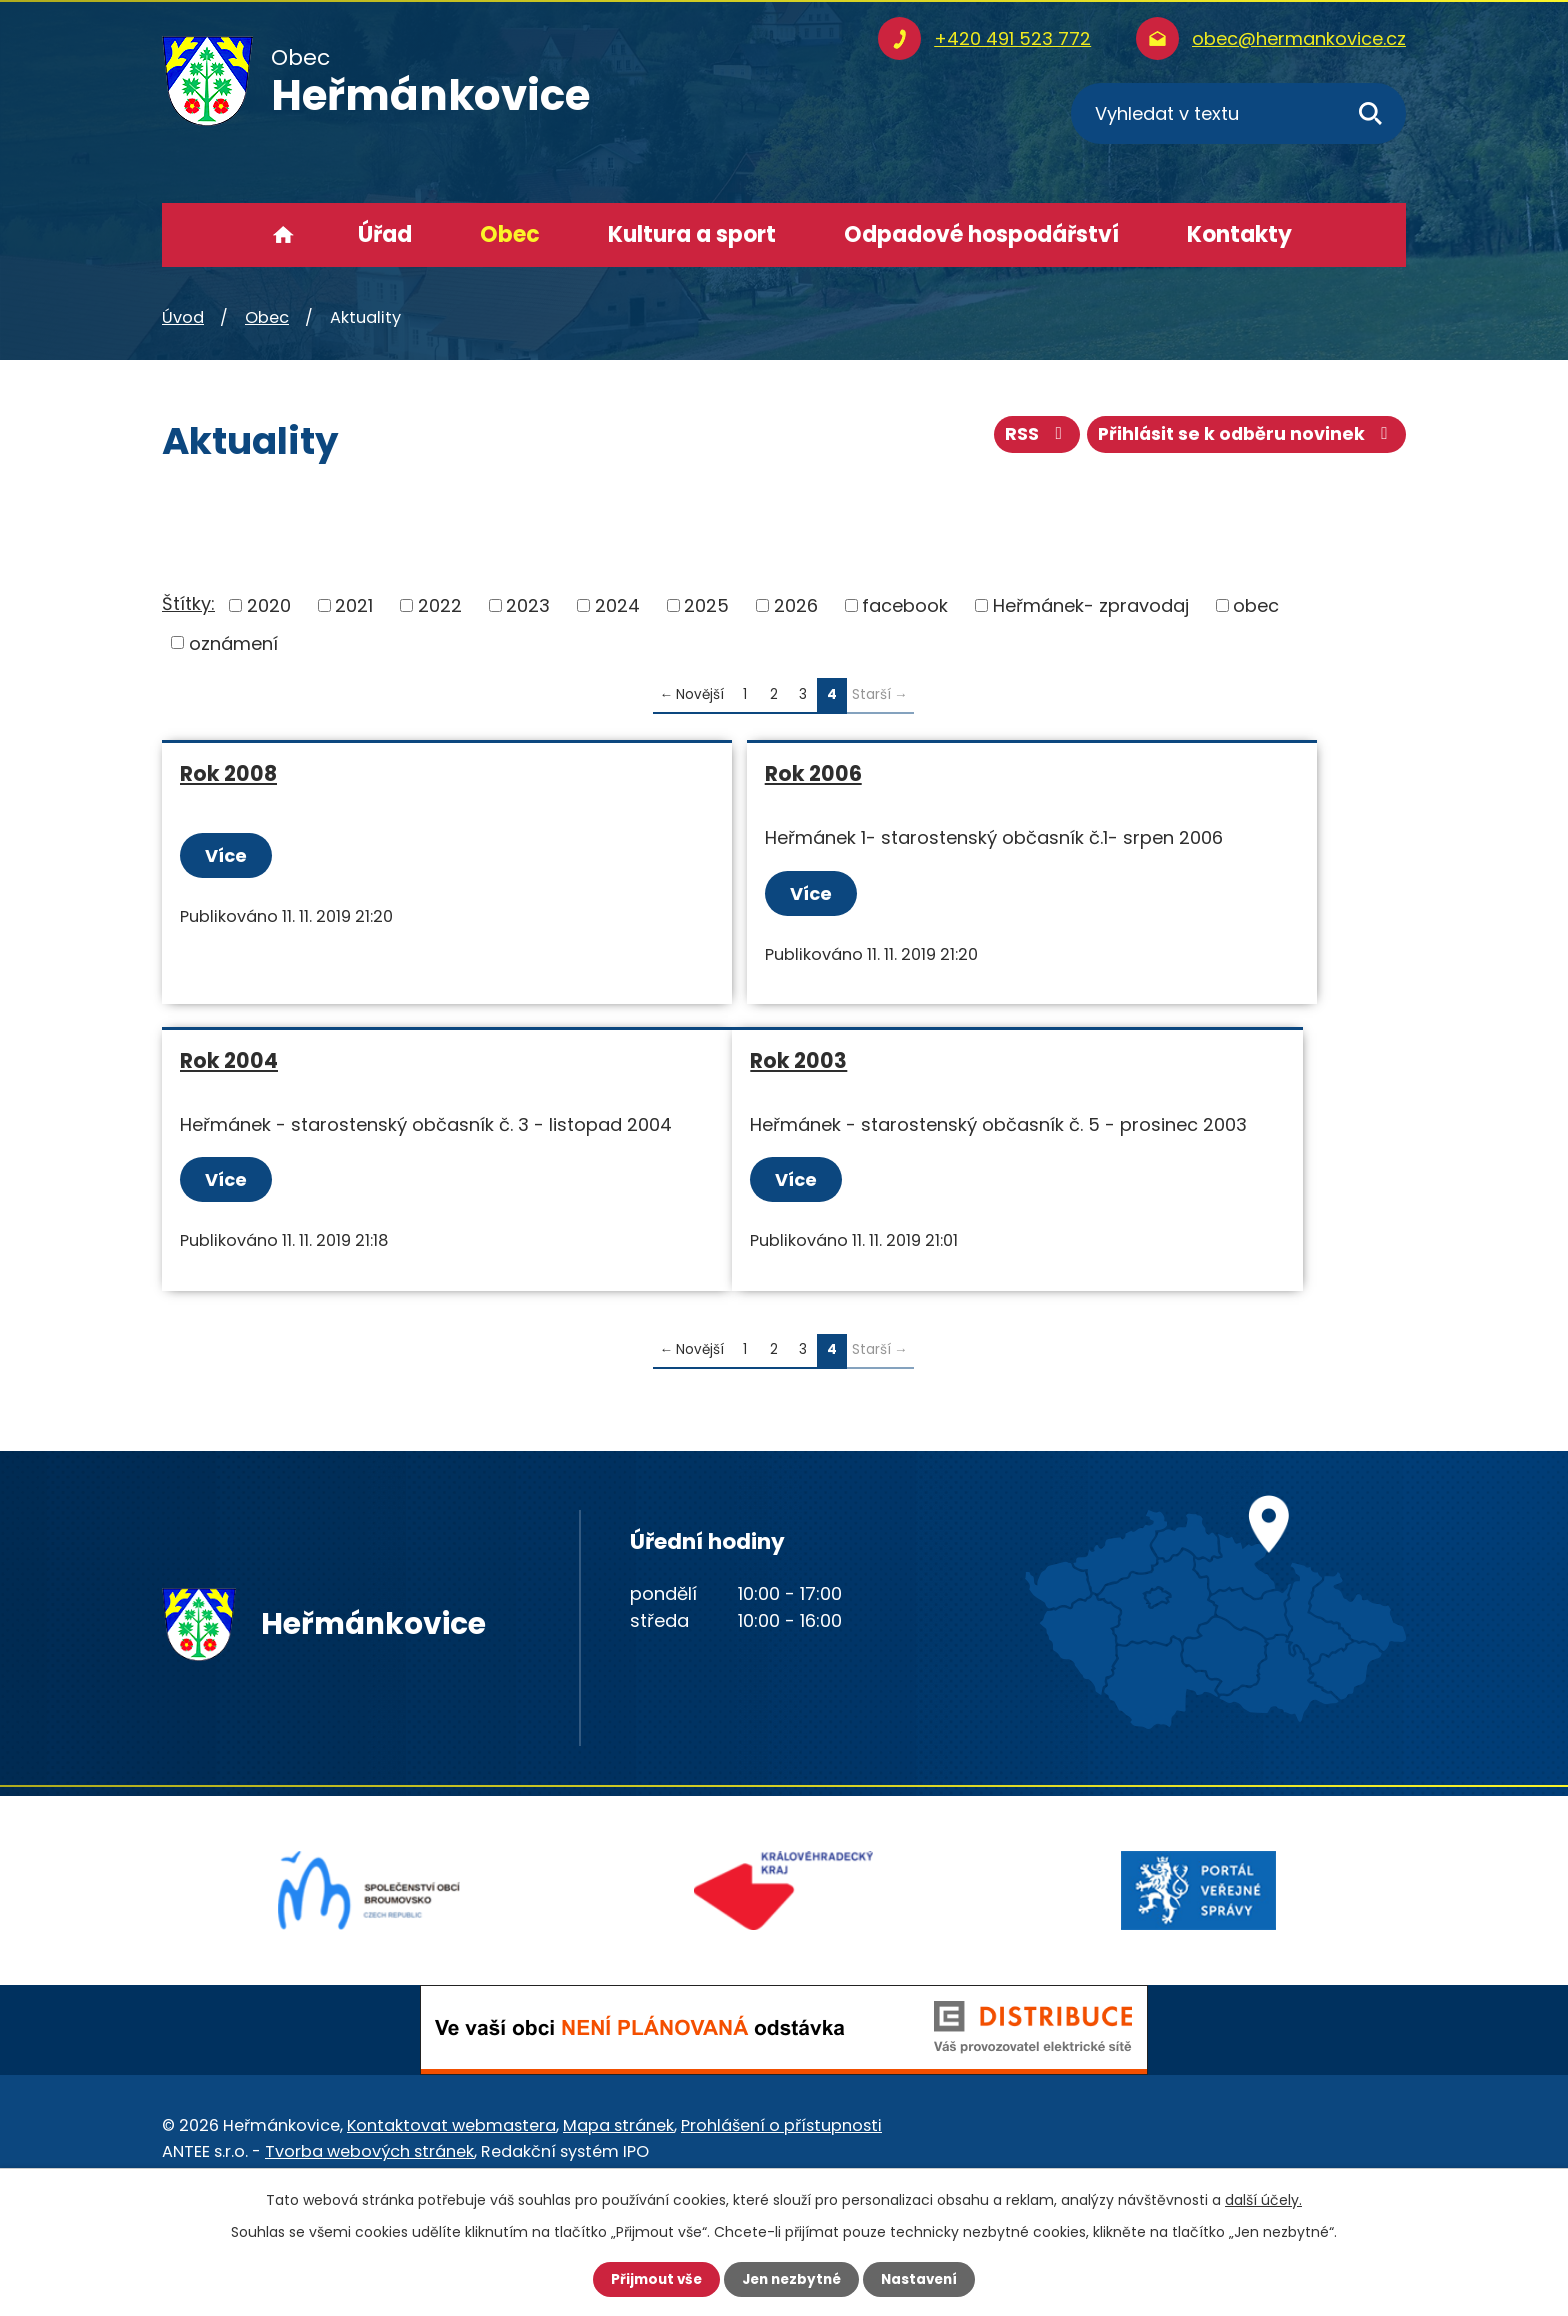 The width and height of the screenshot is (1568, 2316). I want to click on Nastavení [Otevřít nastavení cookies], so click(924, 2279).